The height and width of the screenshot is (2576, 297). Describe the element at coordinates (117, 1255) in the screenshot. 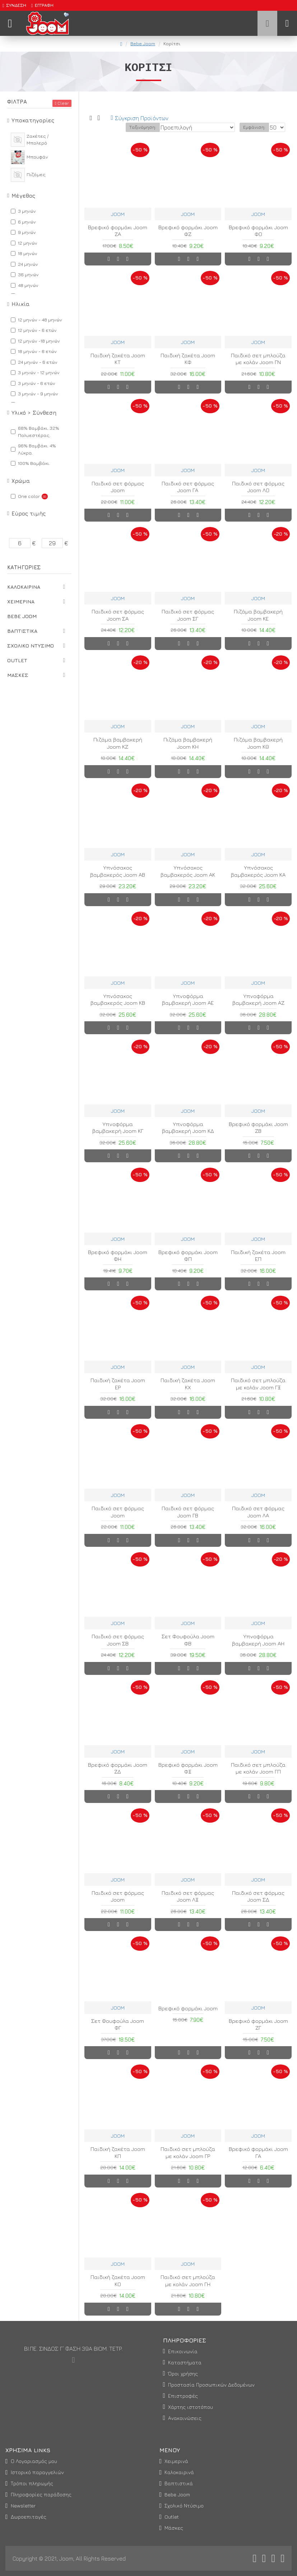

I see `Βρεφικό φορμάκι Joom ΦΗ` at that location.